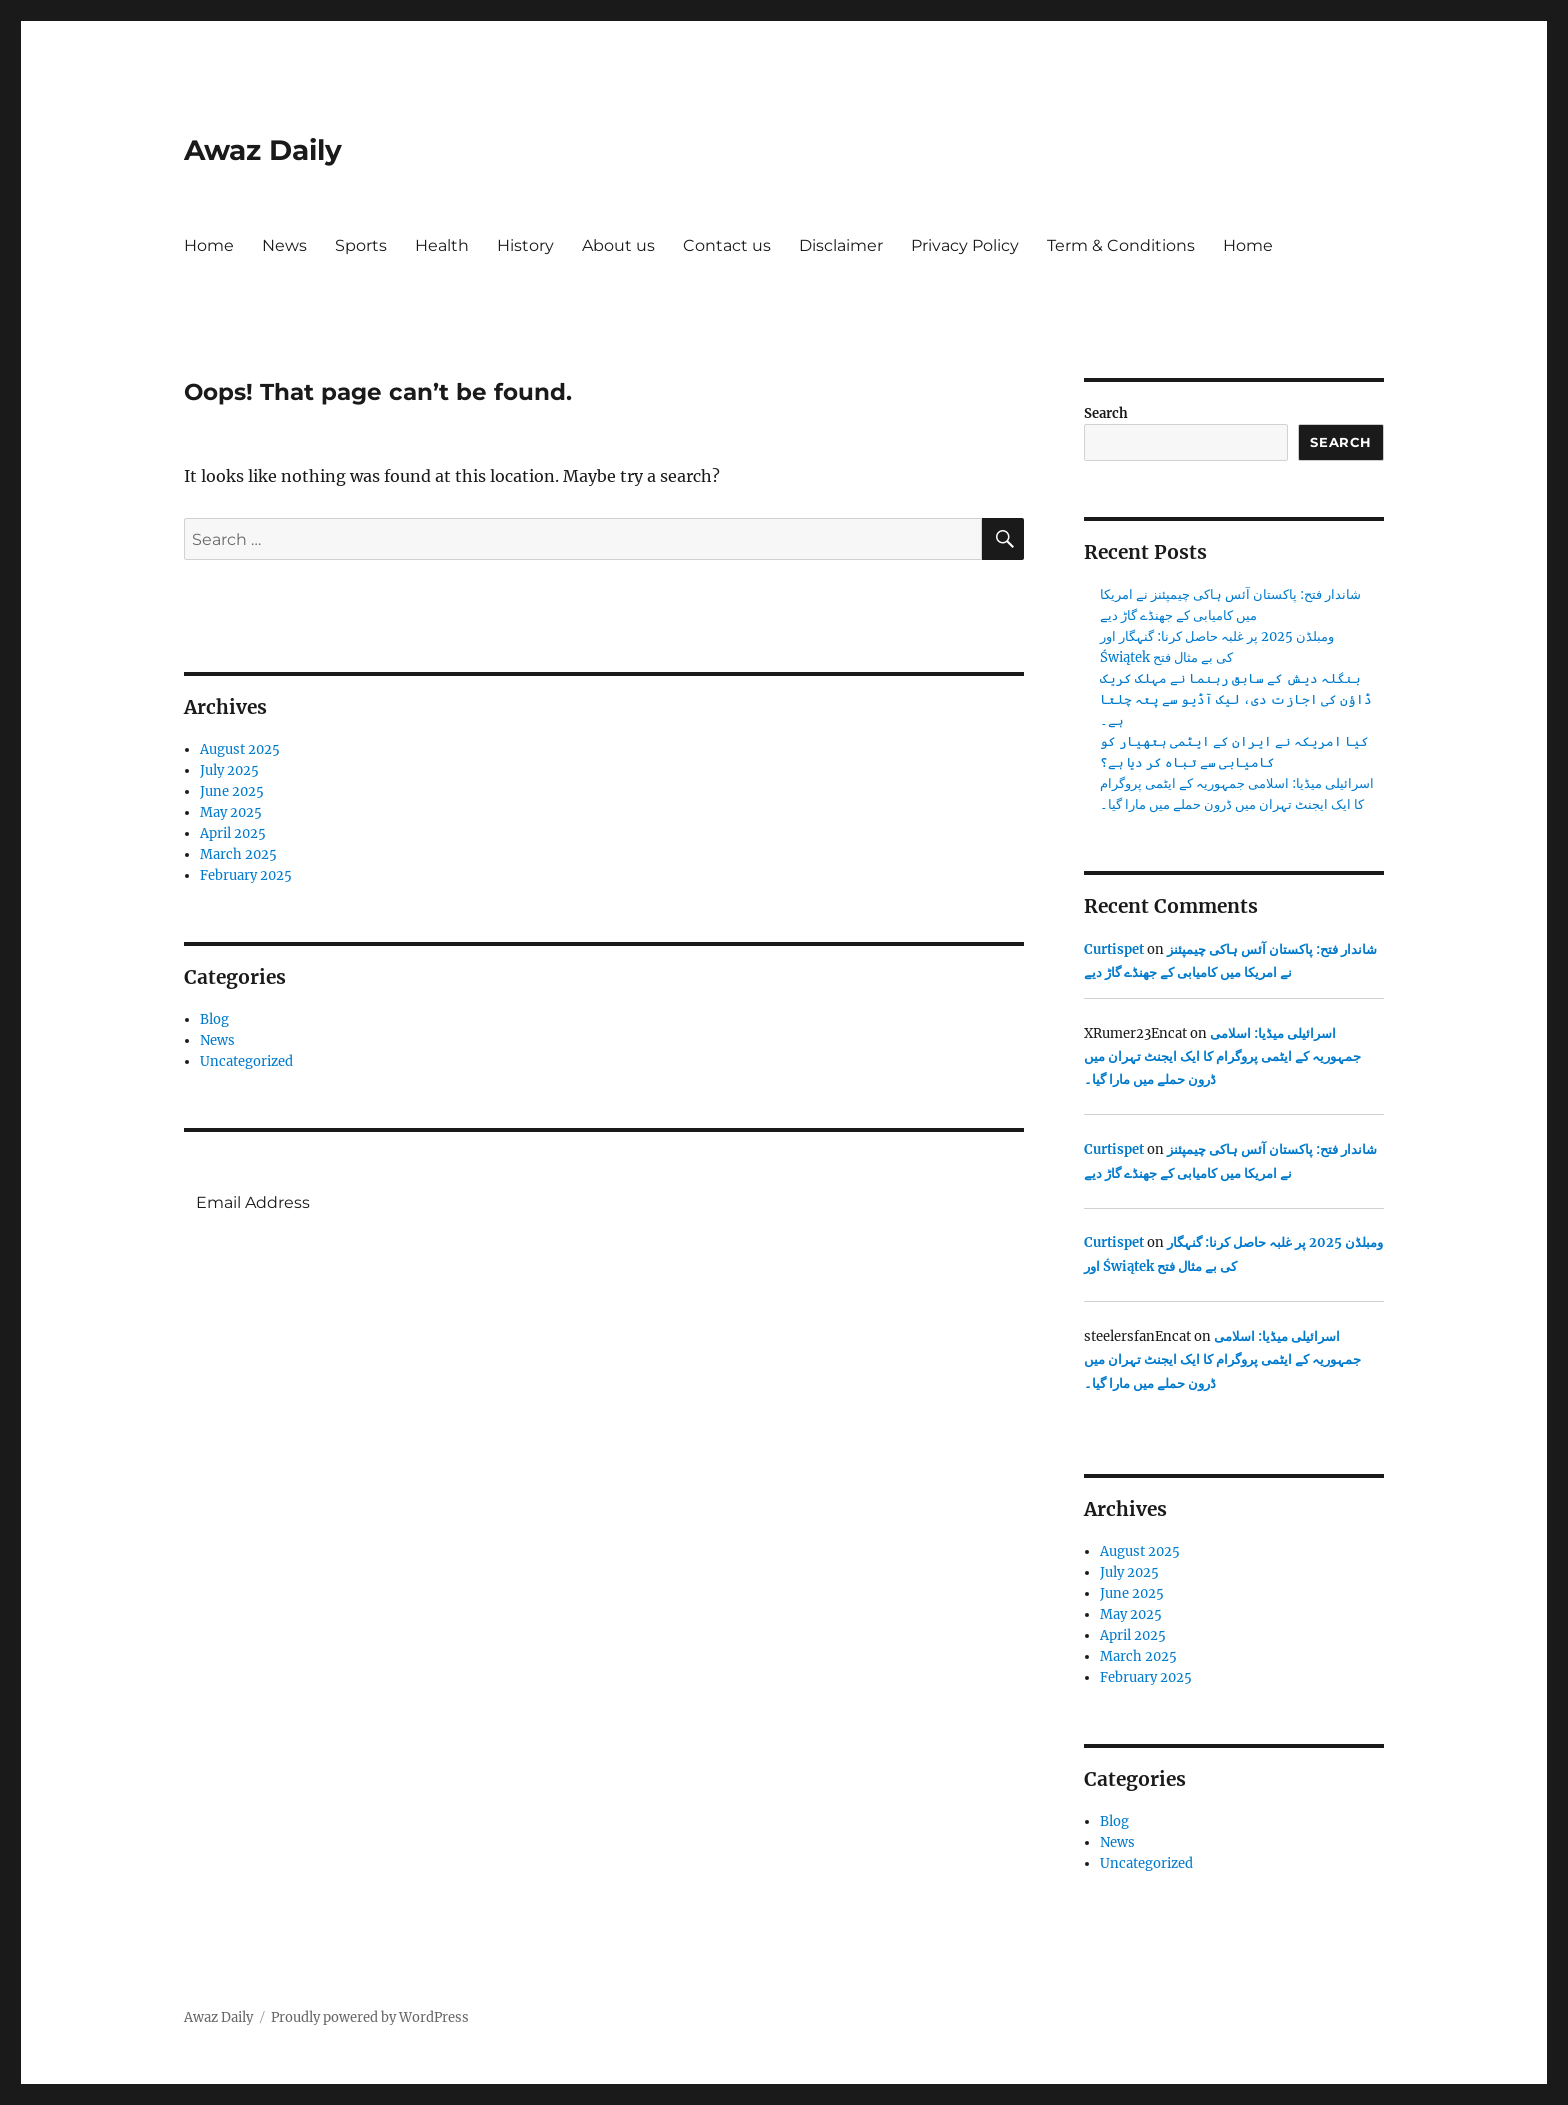 The width and height of the screenshot is (1568, 2105). Describe the element at coordinates (370, 2017) in the screenshot. I see `Proudly powered by WordPress` at that location.